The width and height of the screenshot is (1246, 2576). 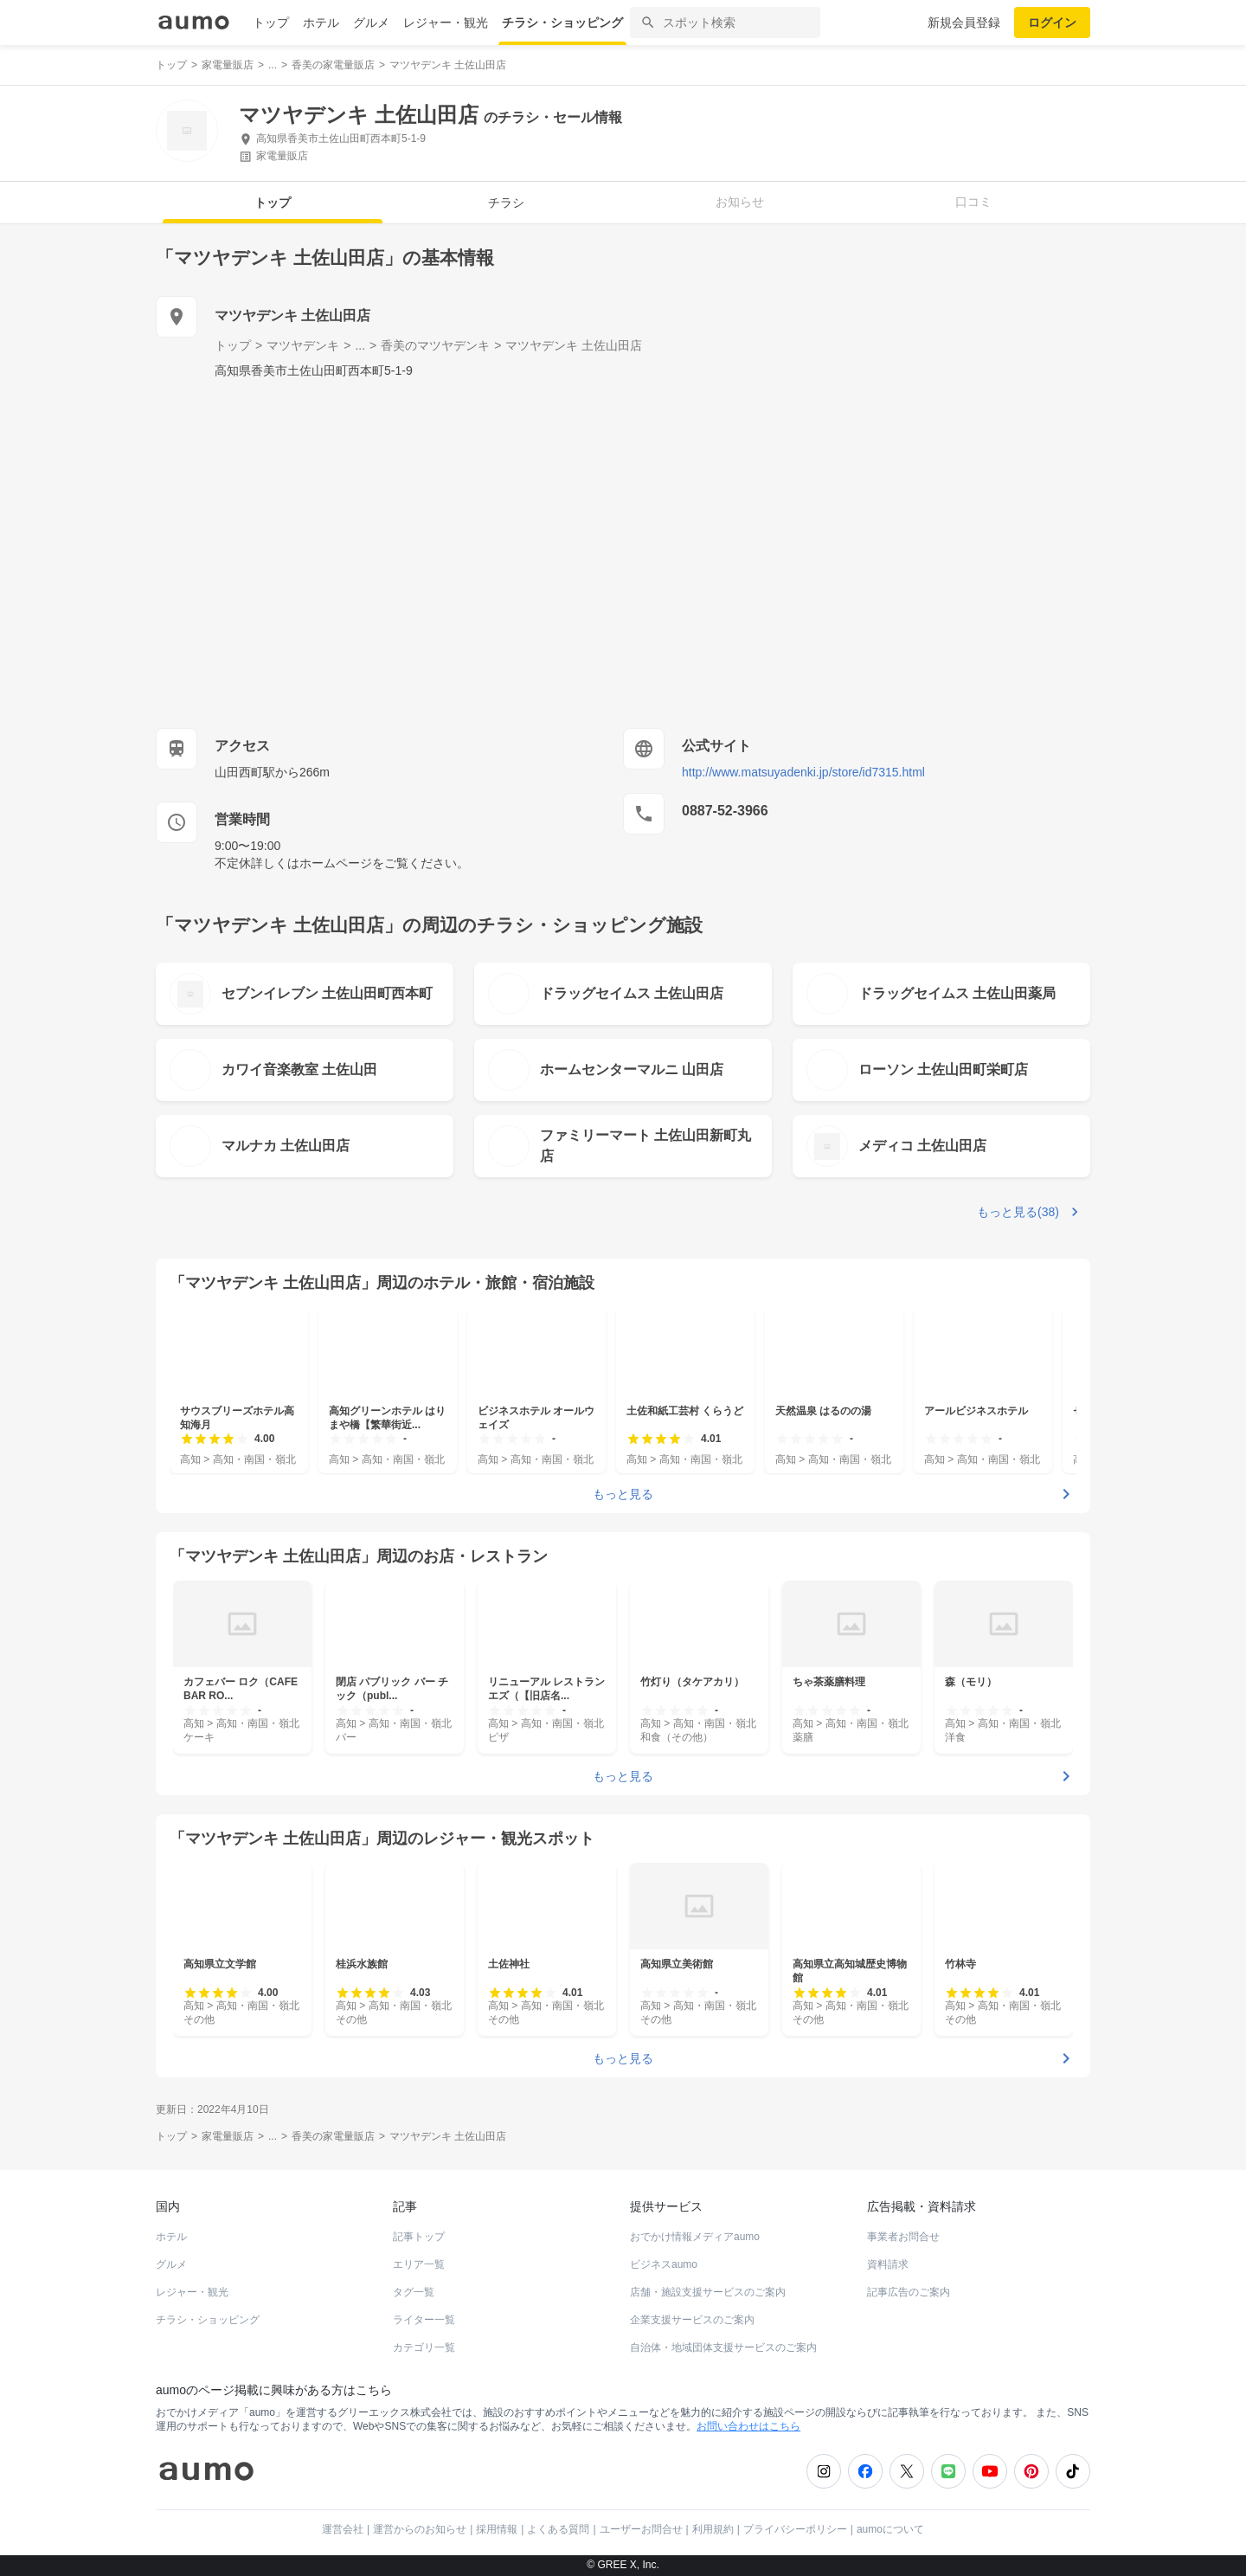 What do you see at coordinates (903, 2236) in the screenshot?
I see `事業者お問合せ` at bounding box center [903, 2236].